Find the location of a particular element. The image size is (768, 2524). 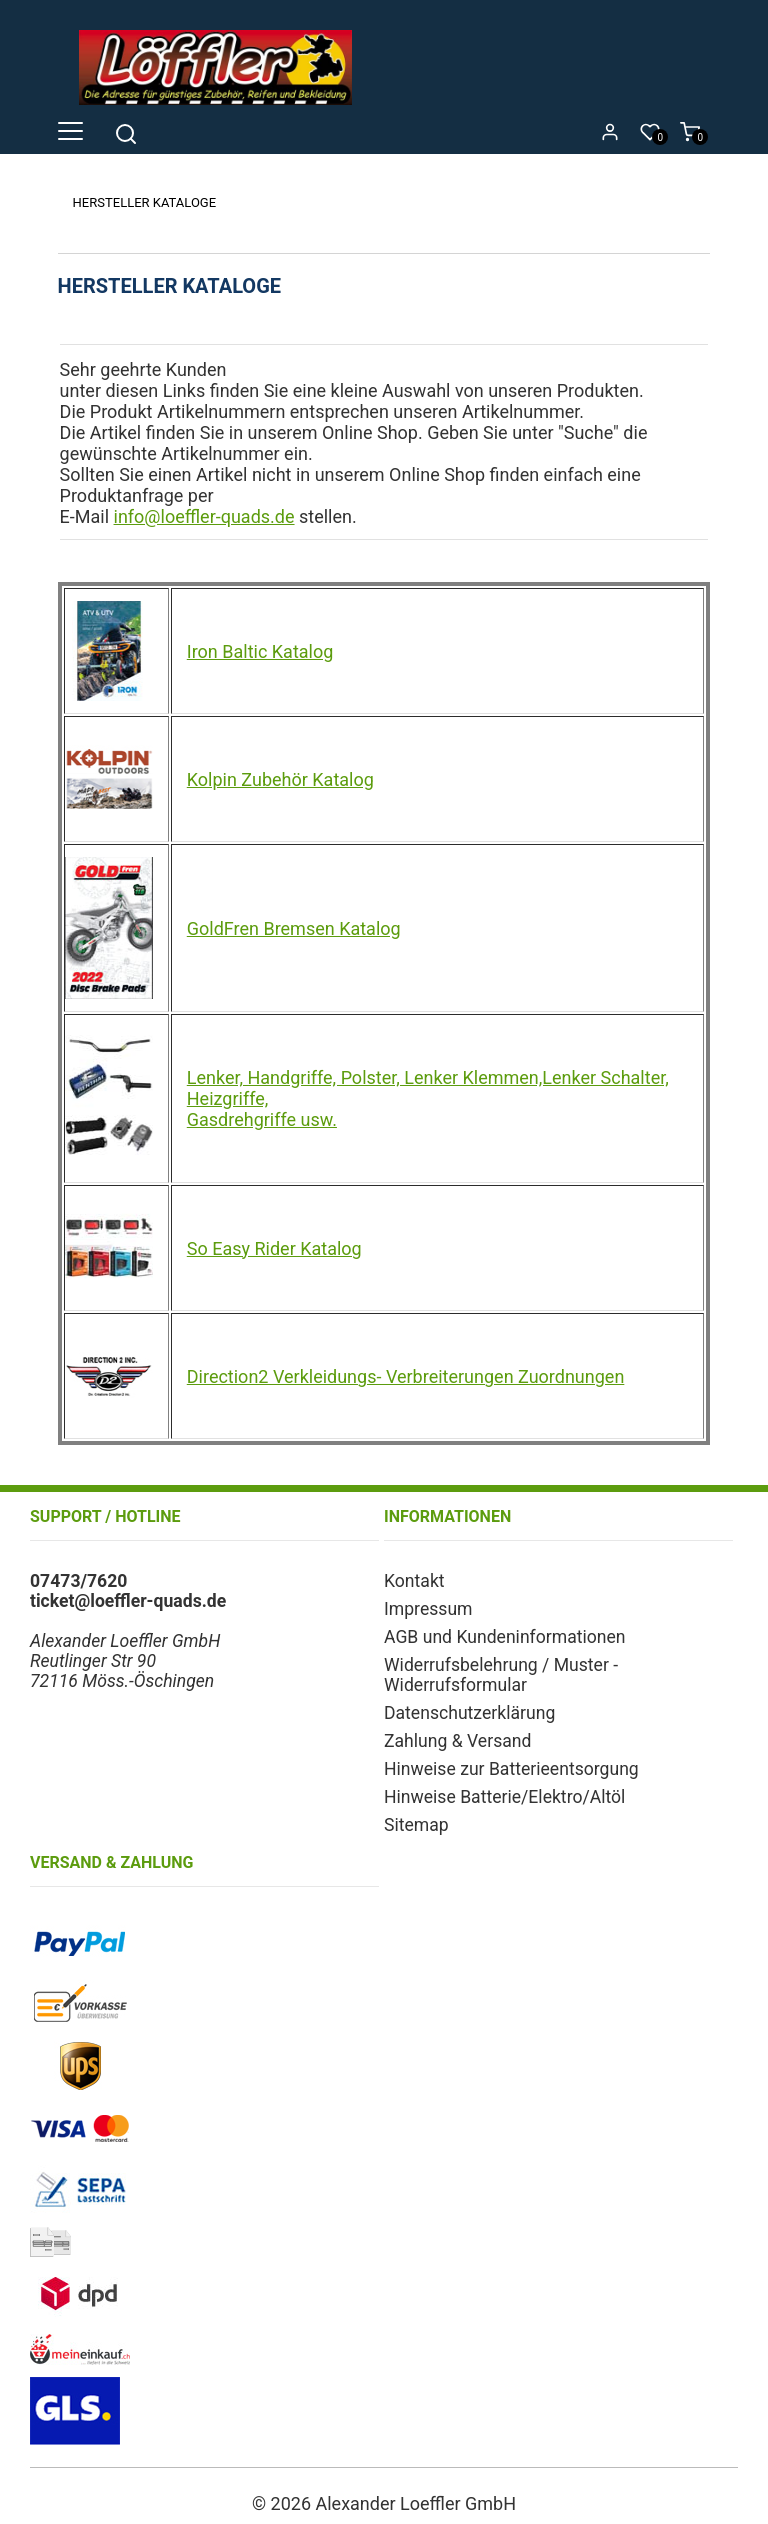

Sitemap is located at coordinates (416, 1825).